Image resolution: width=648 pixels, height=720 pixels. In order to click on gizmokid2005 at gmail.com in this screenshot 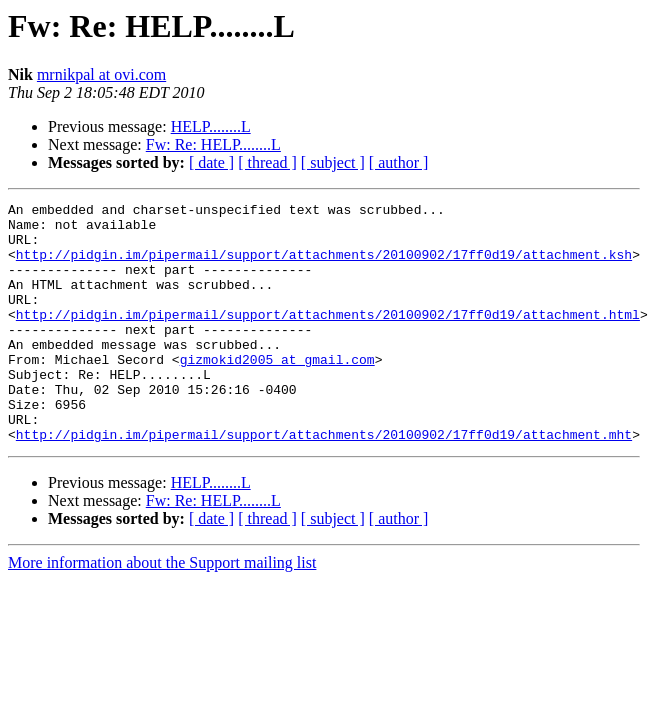, I will do `click(277, 392)`.